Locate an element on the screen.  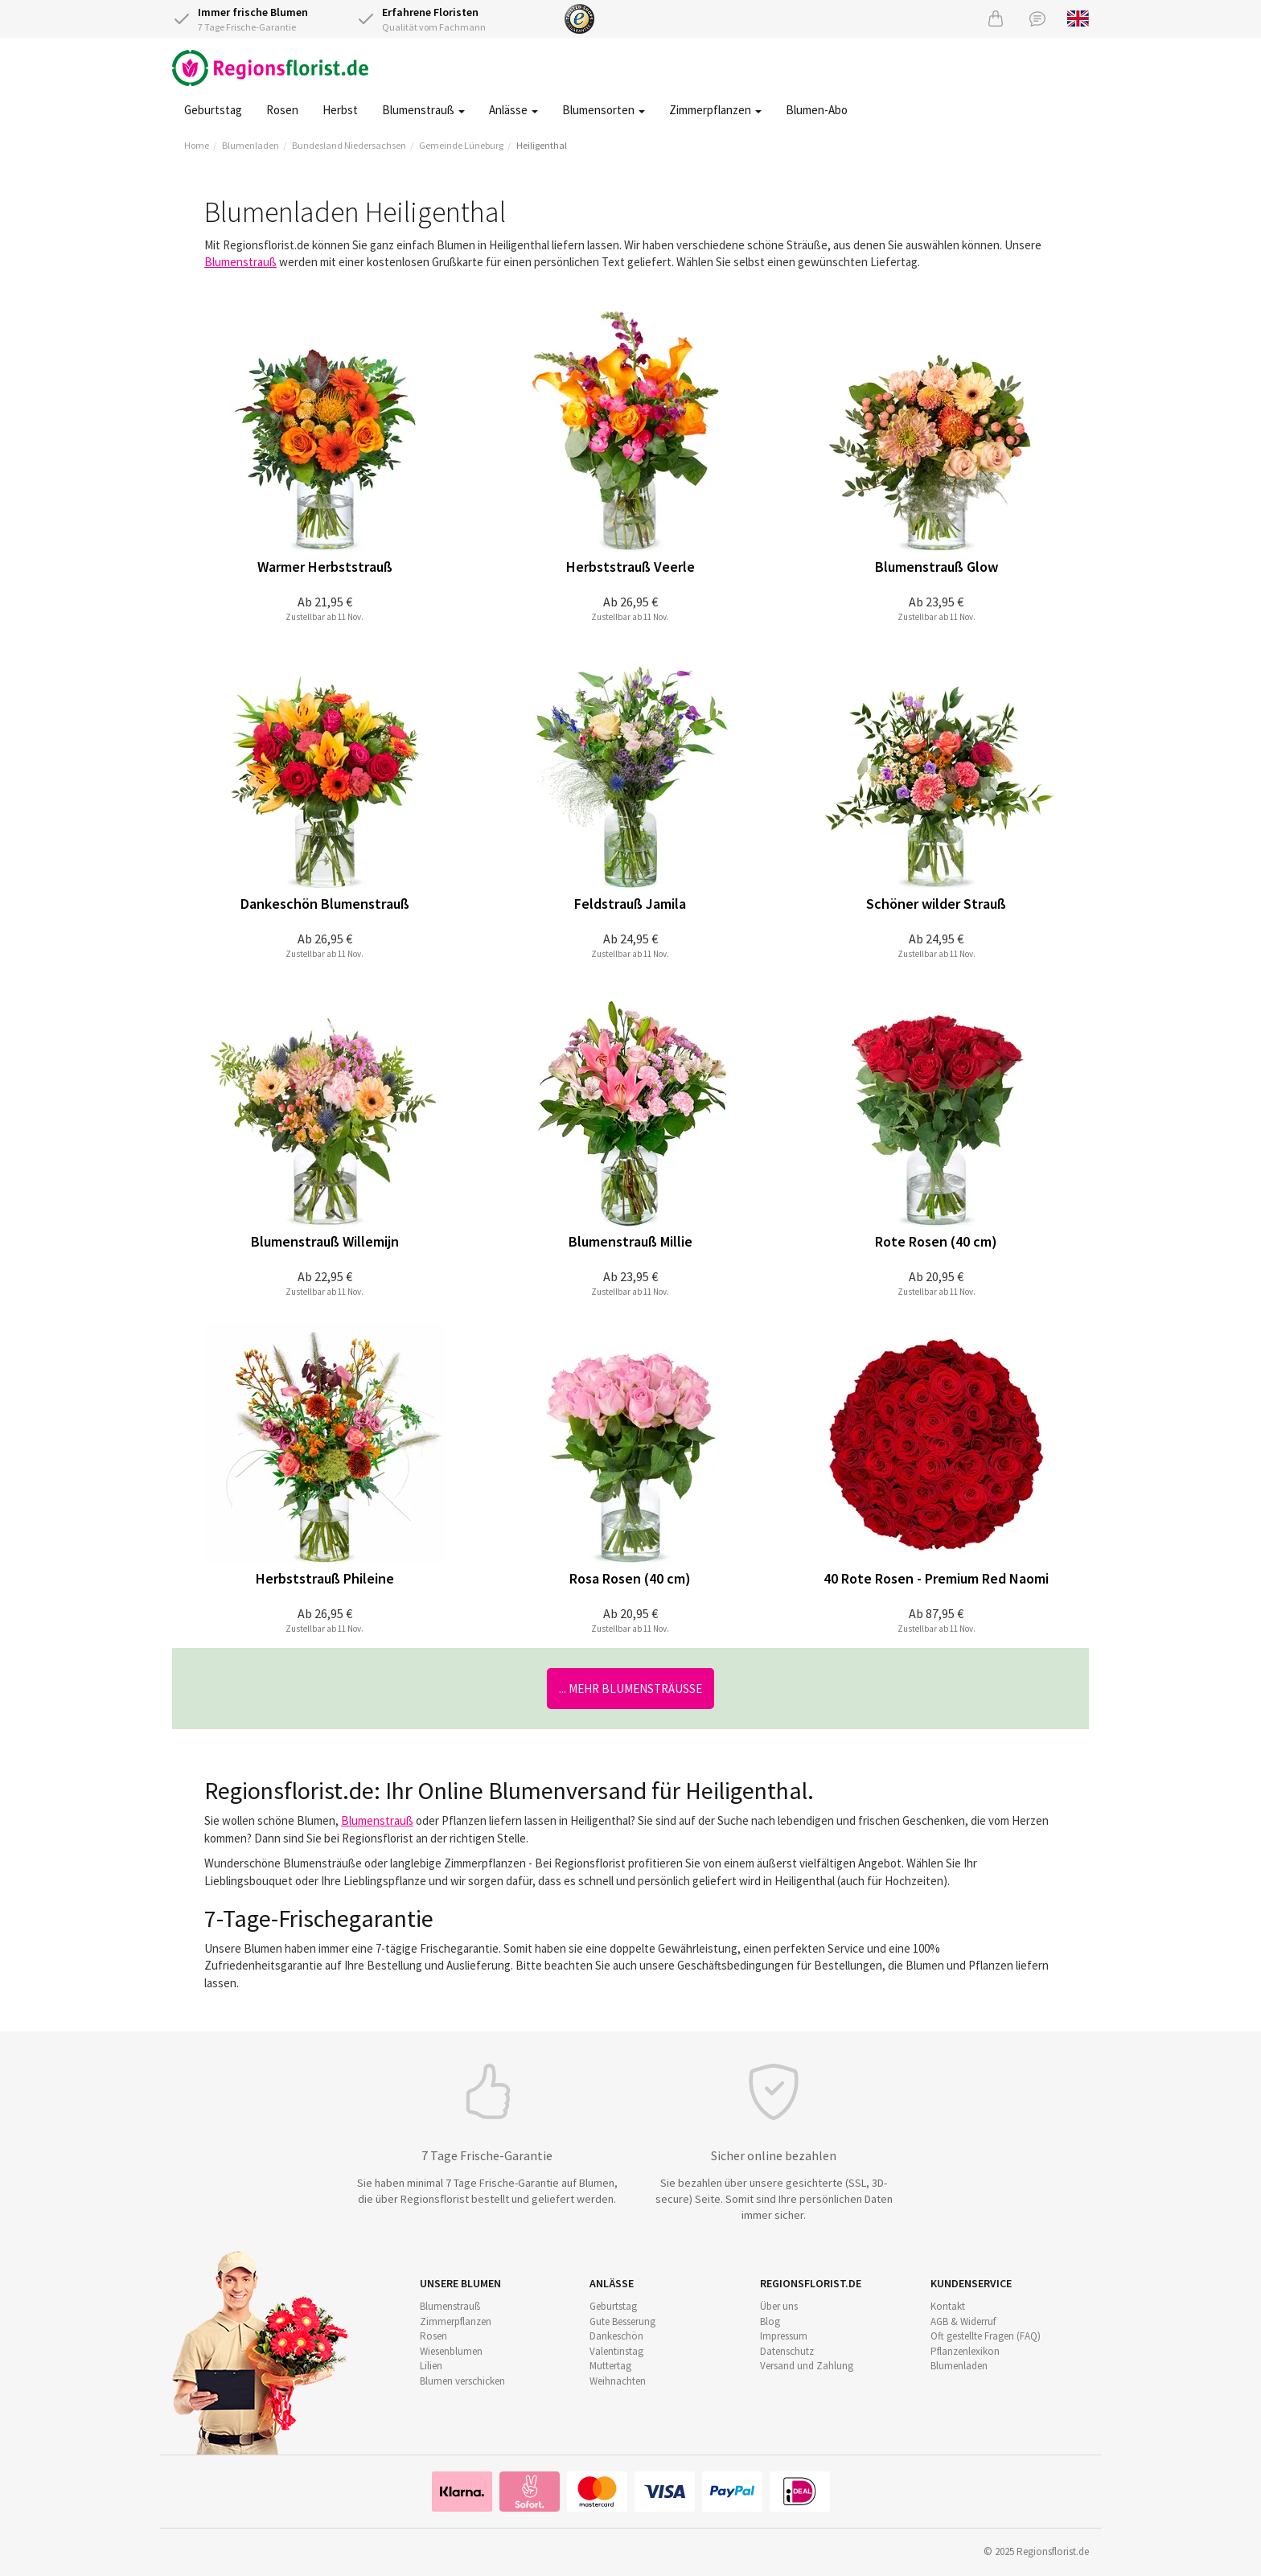
Geburtstag is located at coordinates (213, 109).